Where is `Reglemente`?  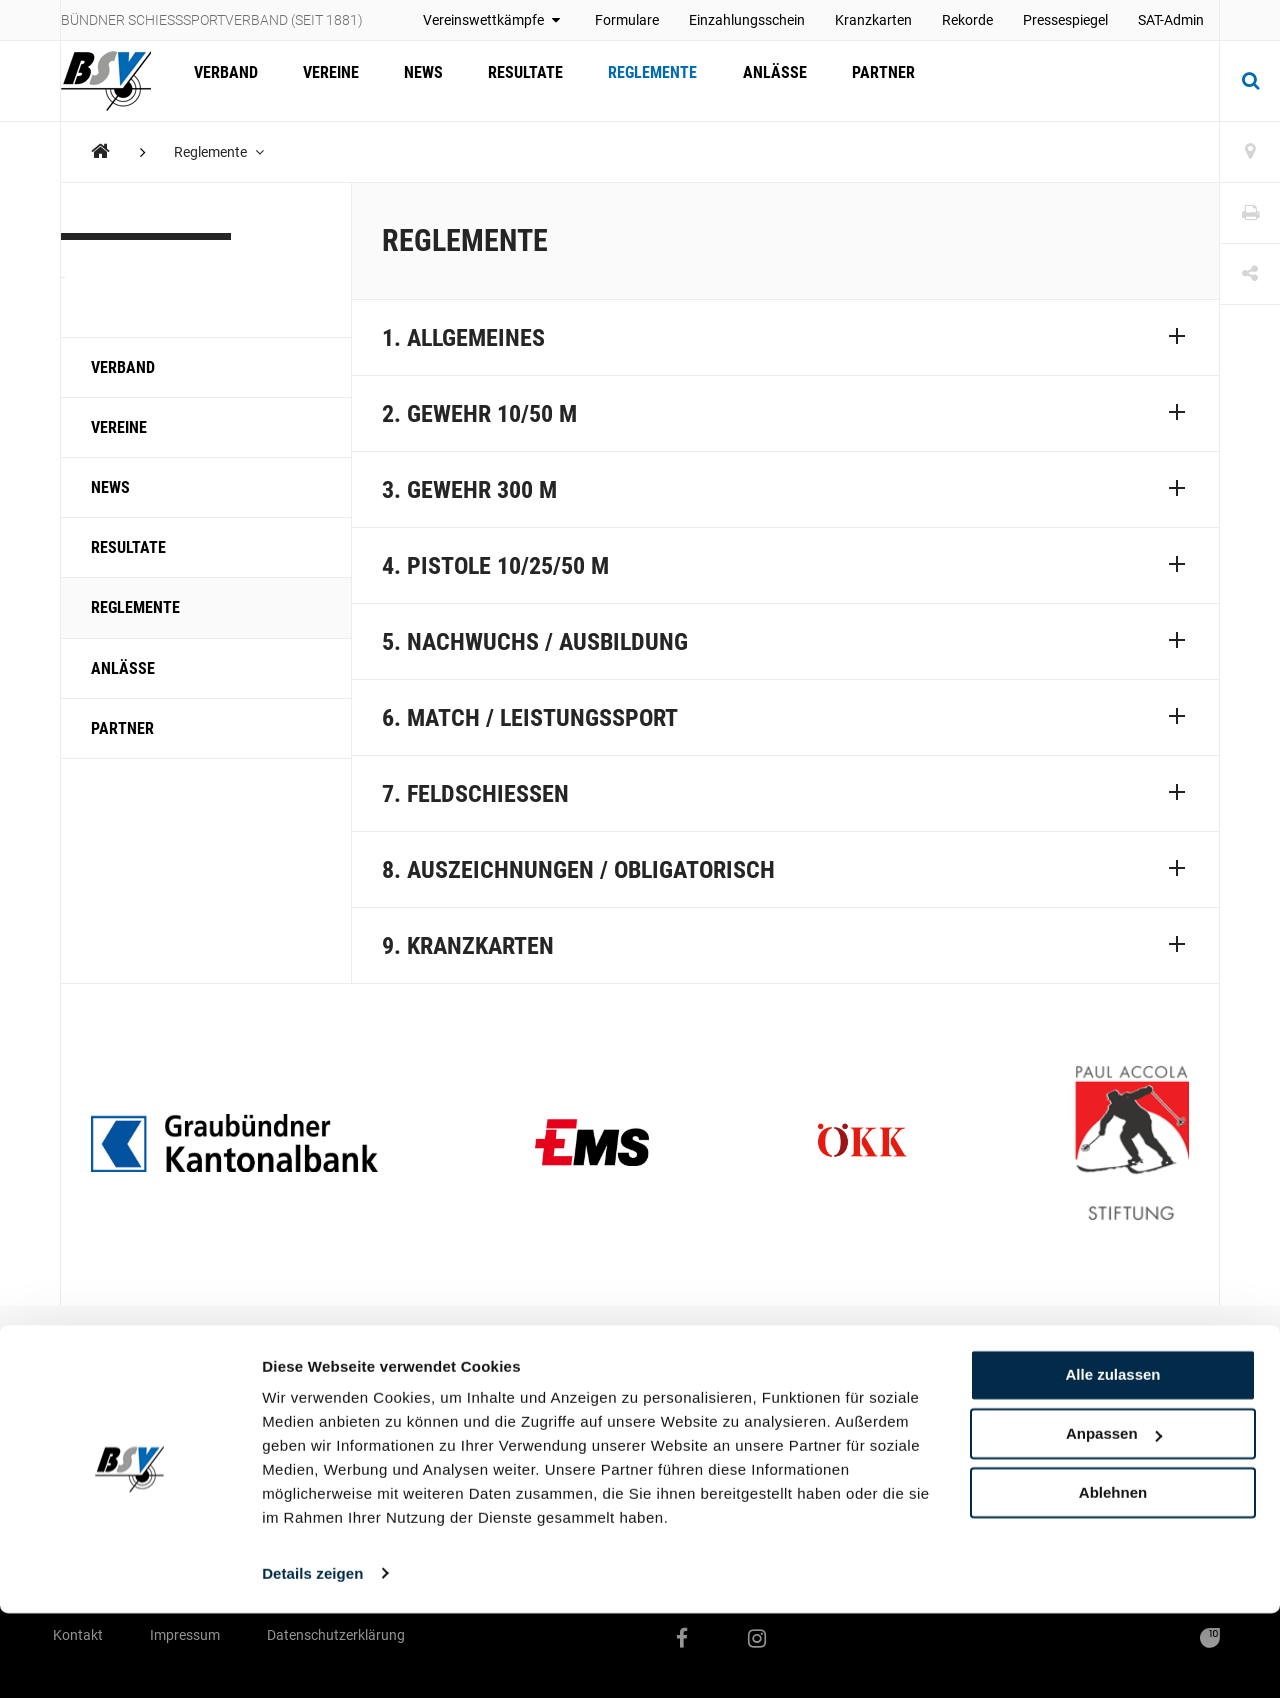 Reglemente is located at coordinates (629, 80).